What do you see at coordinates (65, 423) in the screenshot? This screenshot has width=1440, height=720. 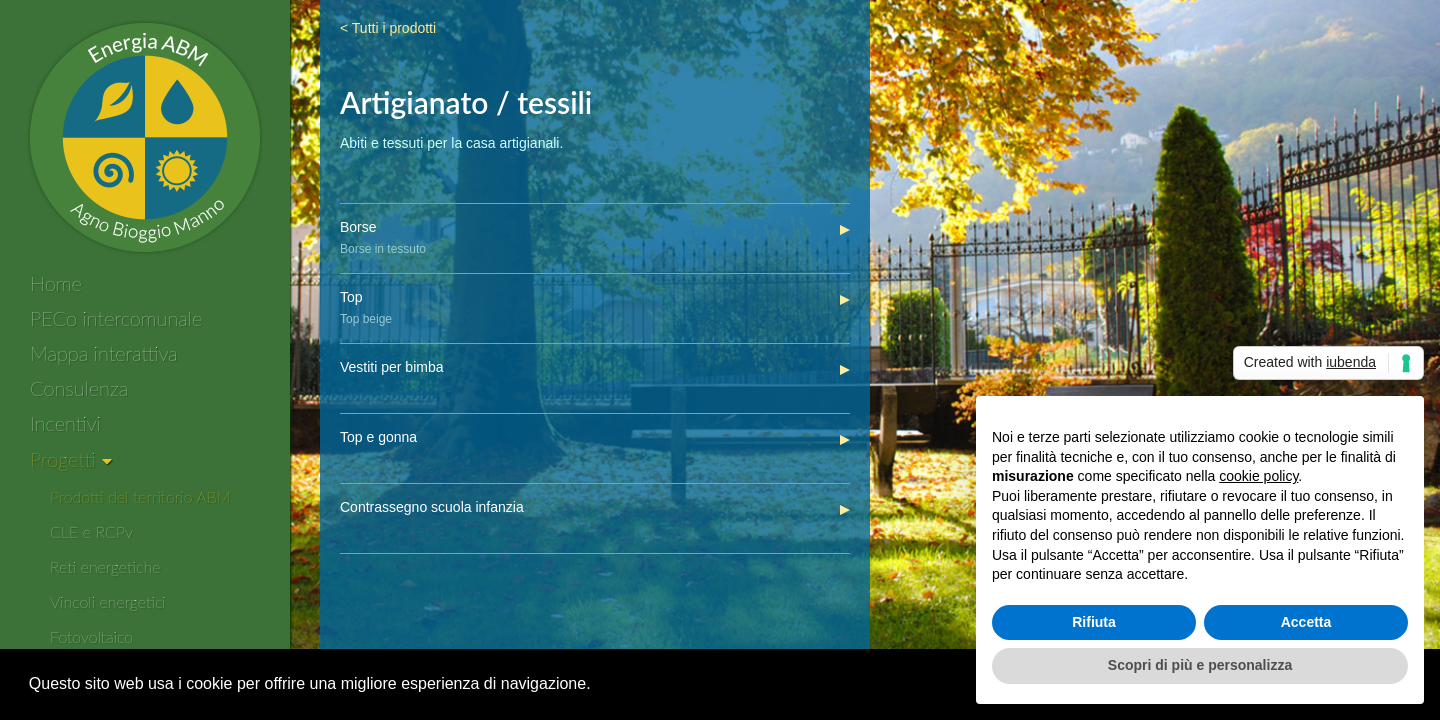 I see `Incentivi` at bounding box center [65, 423].